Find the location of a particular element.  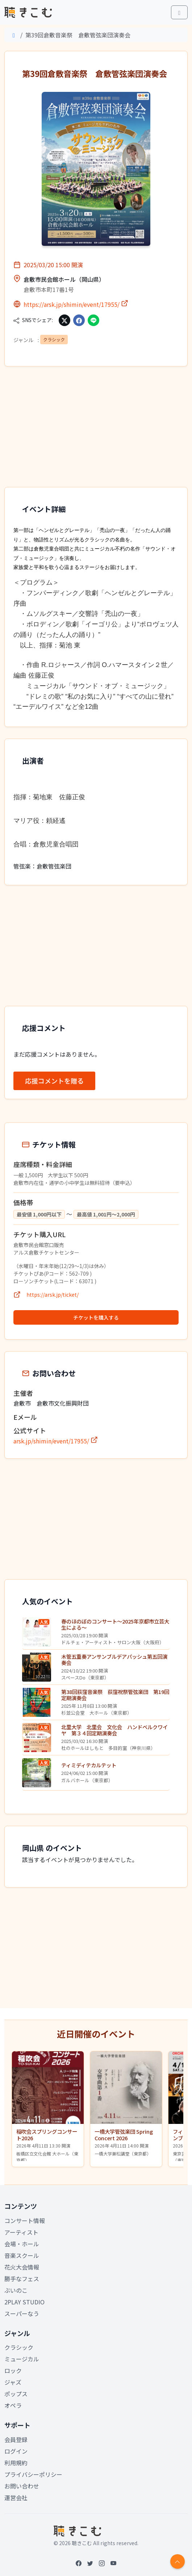

運営会社 is located at coordinates (16, 2497).